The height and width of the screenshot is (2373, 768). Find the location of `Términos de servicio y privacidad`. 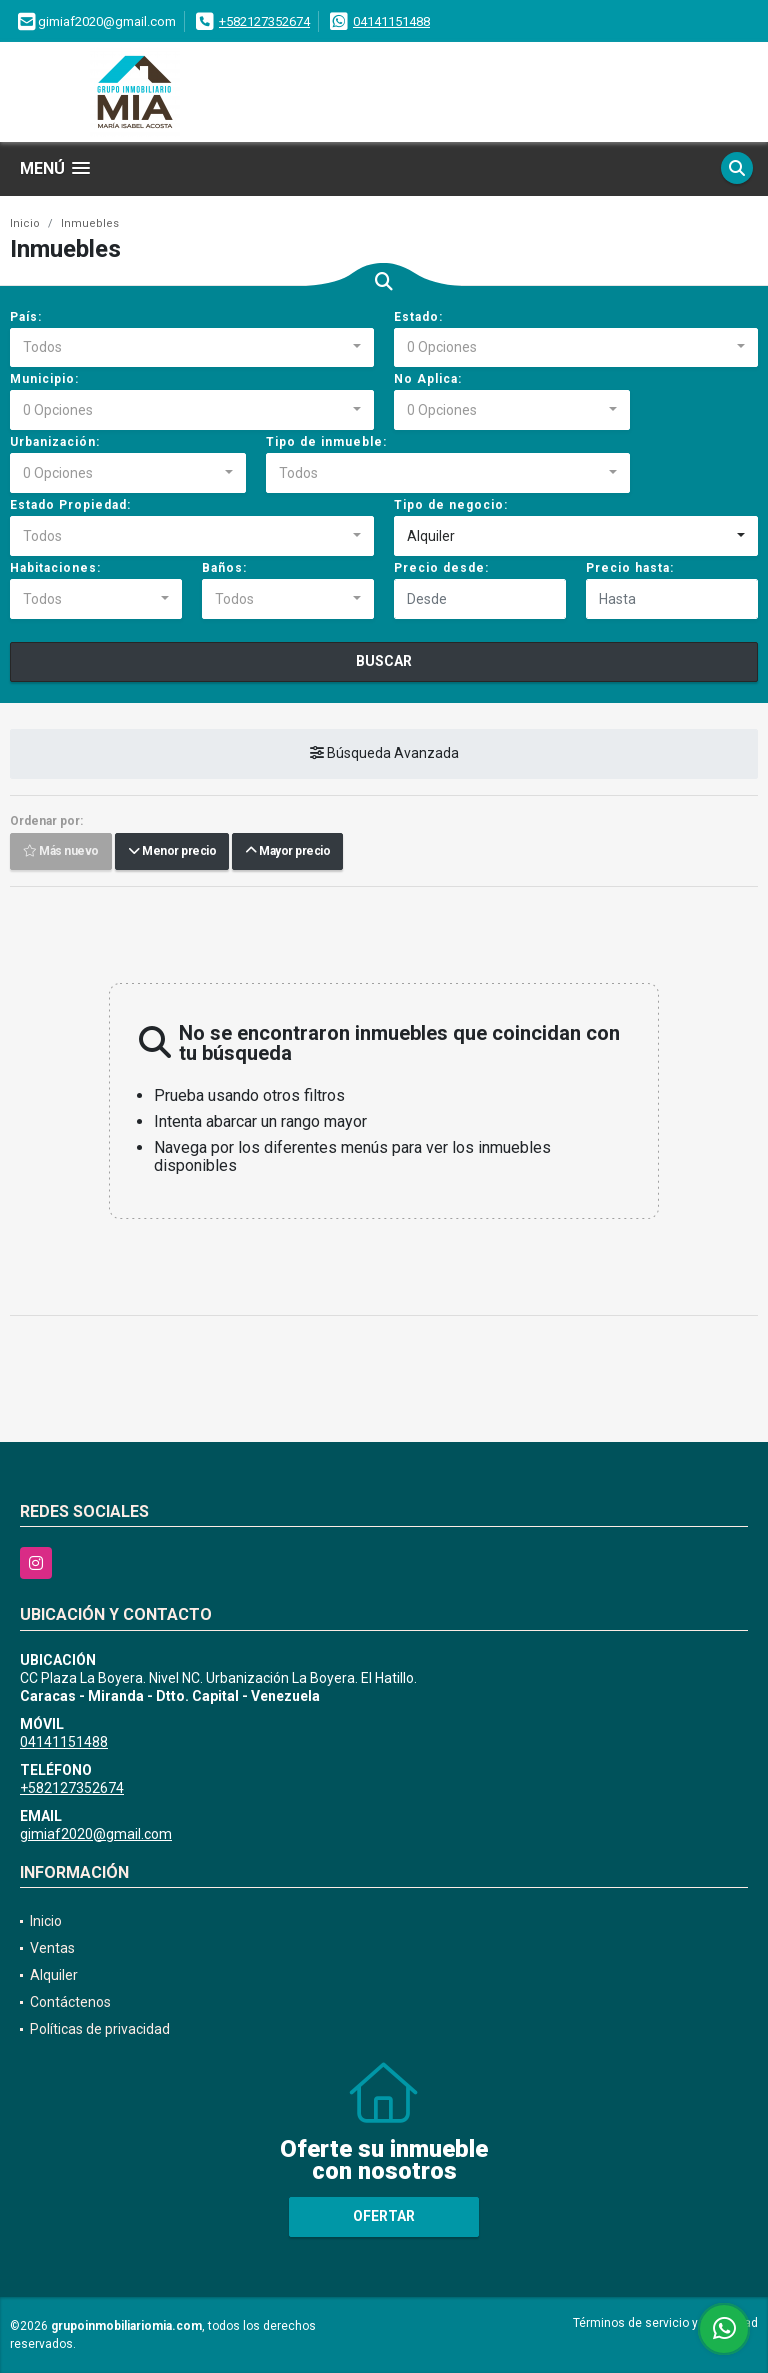

Términos de servicio y privacidad is located at coordinates (665, 2323).